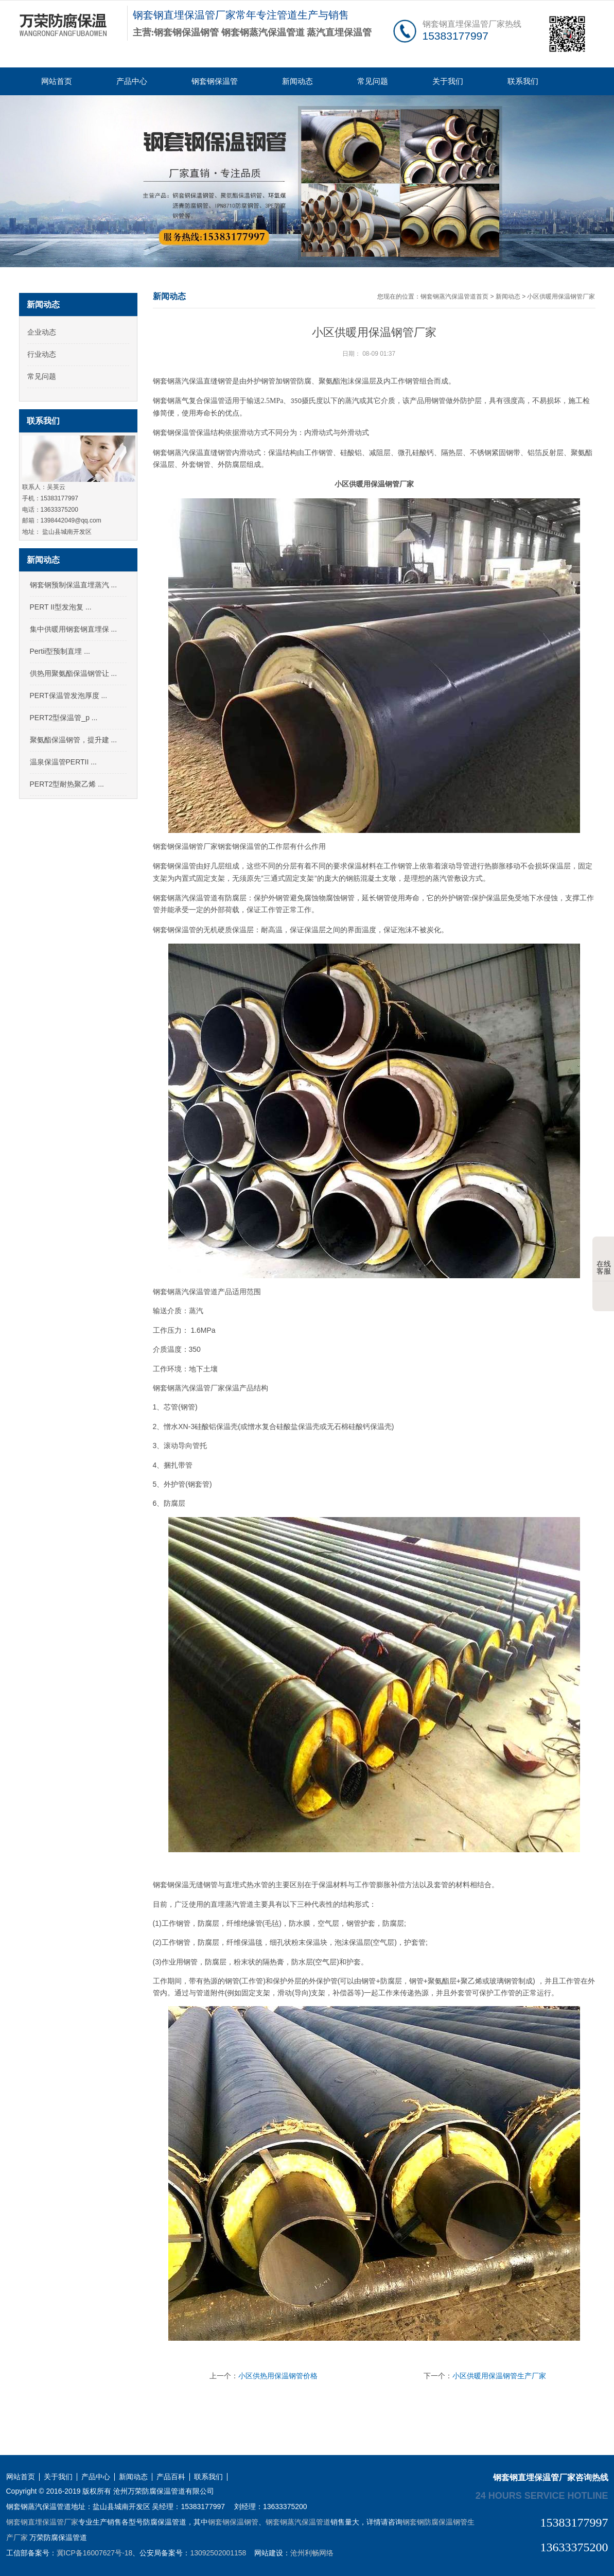 Image resolution: width=614 pixels, height=2576 pixels. Describe the element at coordinates (56, 81) in the screenshot. I see `网站首页` at that location.